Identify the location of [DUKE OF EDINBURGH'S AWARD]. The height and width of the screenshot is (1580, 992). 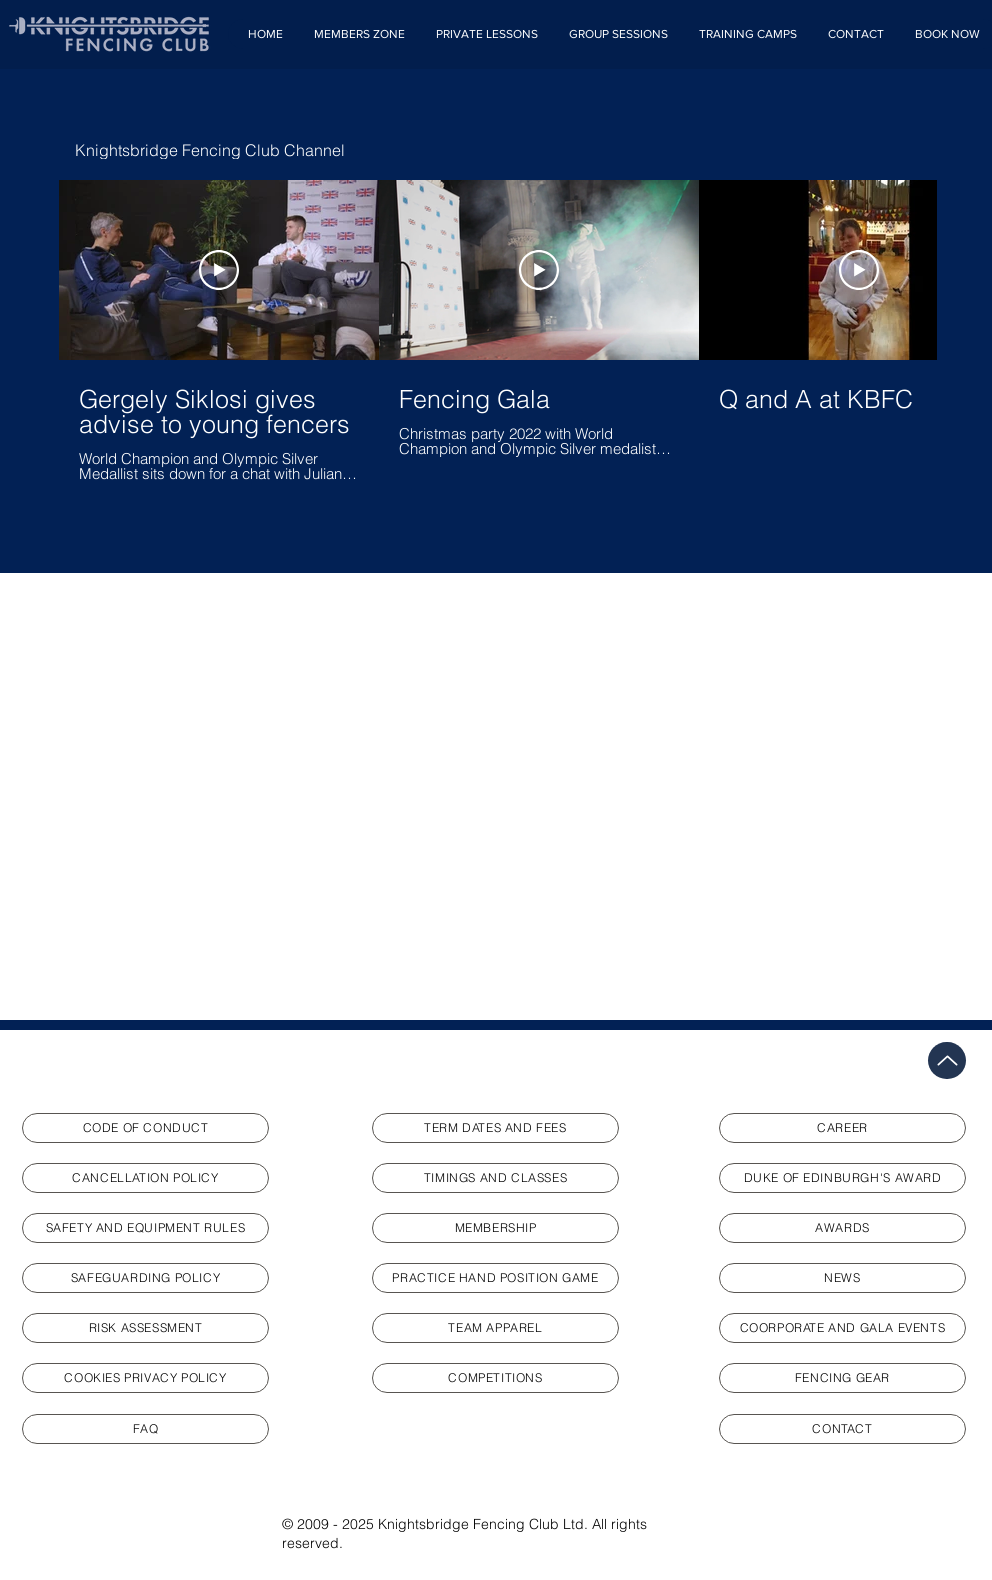
(842, 1178).